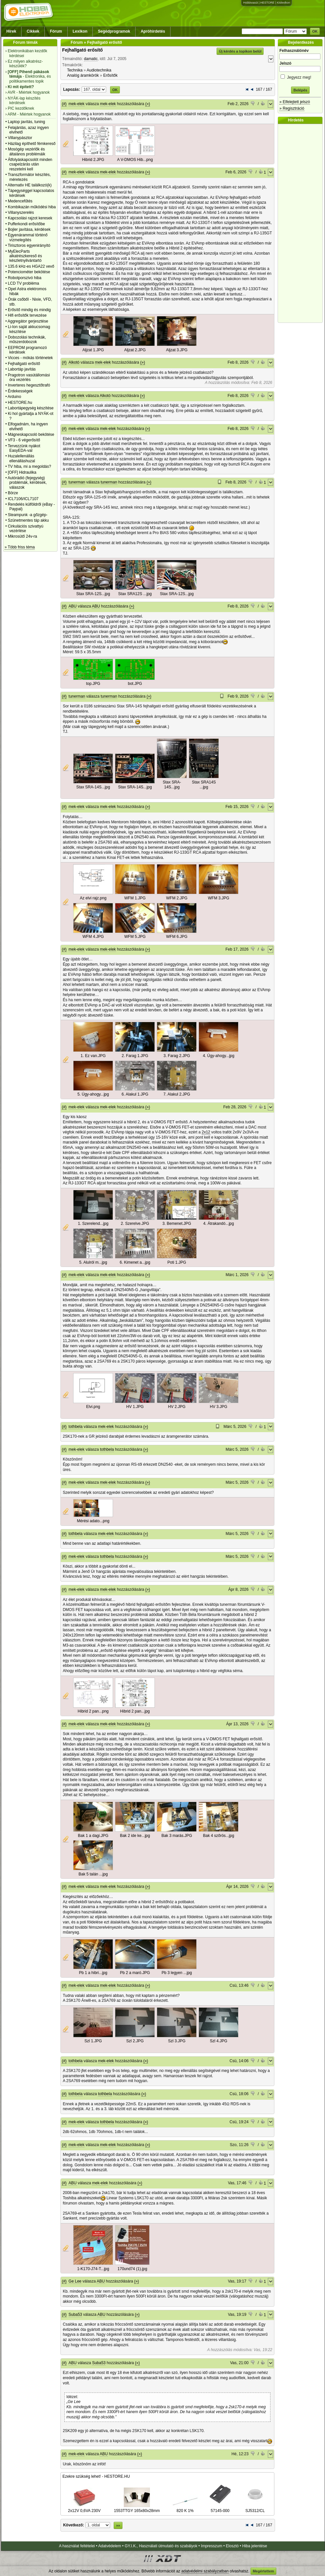 The image size is (325, 2576). Describe the element at coordinates (219, 1055) in the screenshot. I see `4. Úgy-ahogy...jpg` at that location.